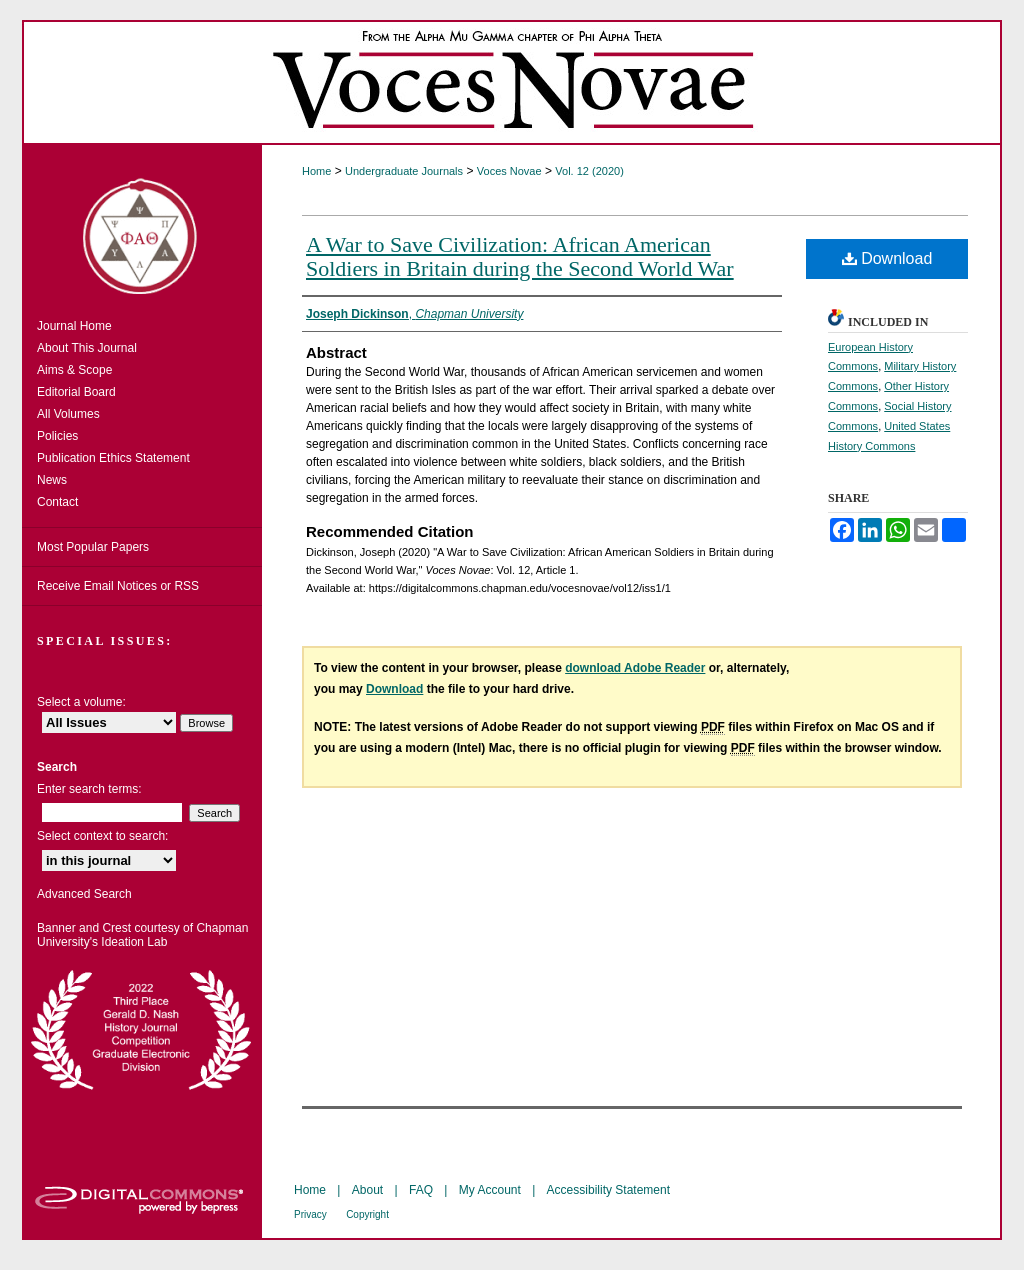 This screenshot has width=1024, height=1270. What do you see at coordinates (93, 547) in the screenshot?
I see `Most Popular Papers` at bounding box center [93, 547].